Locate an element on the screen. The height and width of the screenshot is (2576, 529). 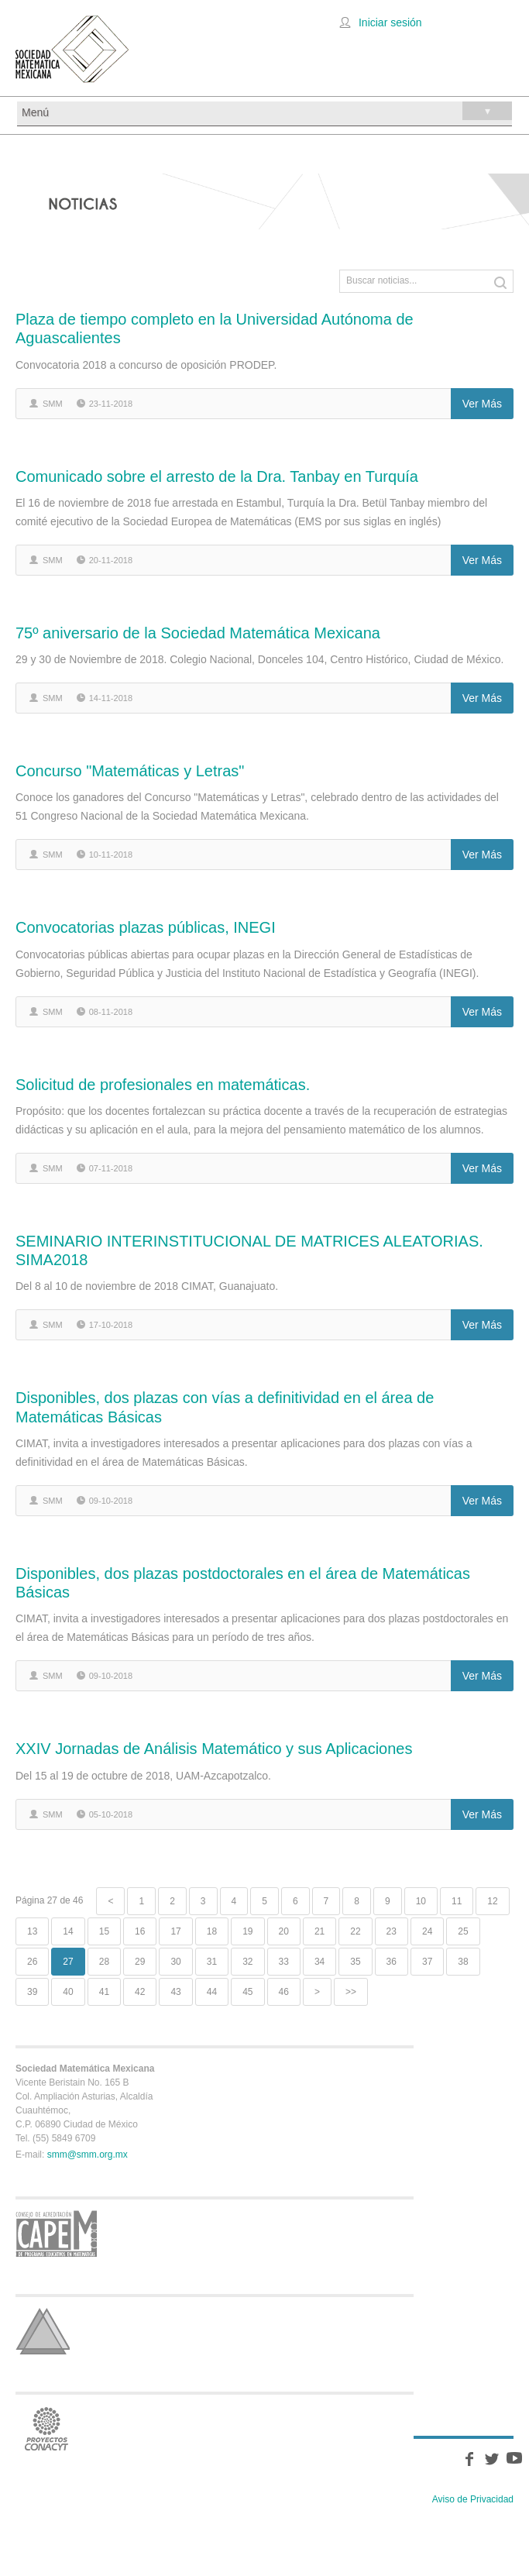
Comunicado sobre el arresto de la Dra. Tanbay en Turquía is located at coordinates (216, 476).